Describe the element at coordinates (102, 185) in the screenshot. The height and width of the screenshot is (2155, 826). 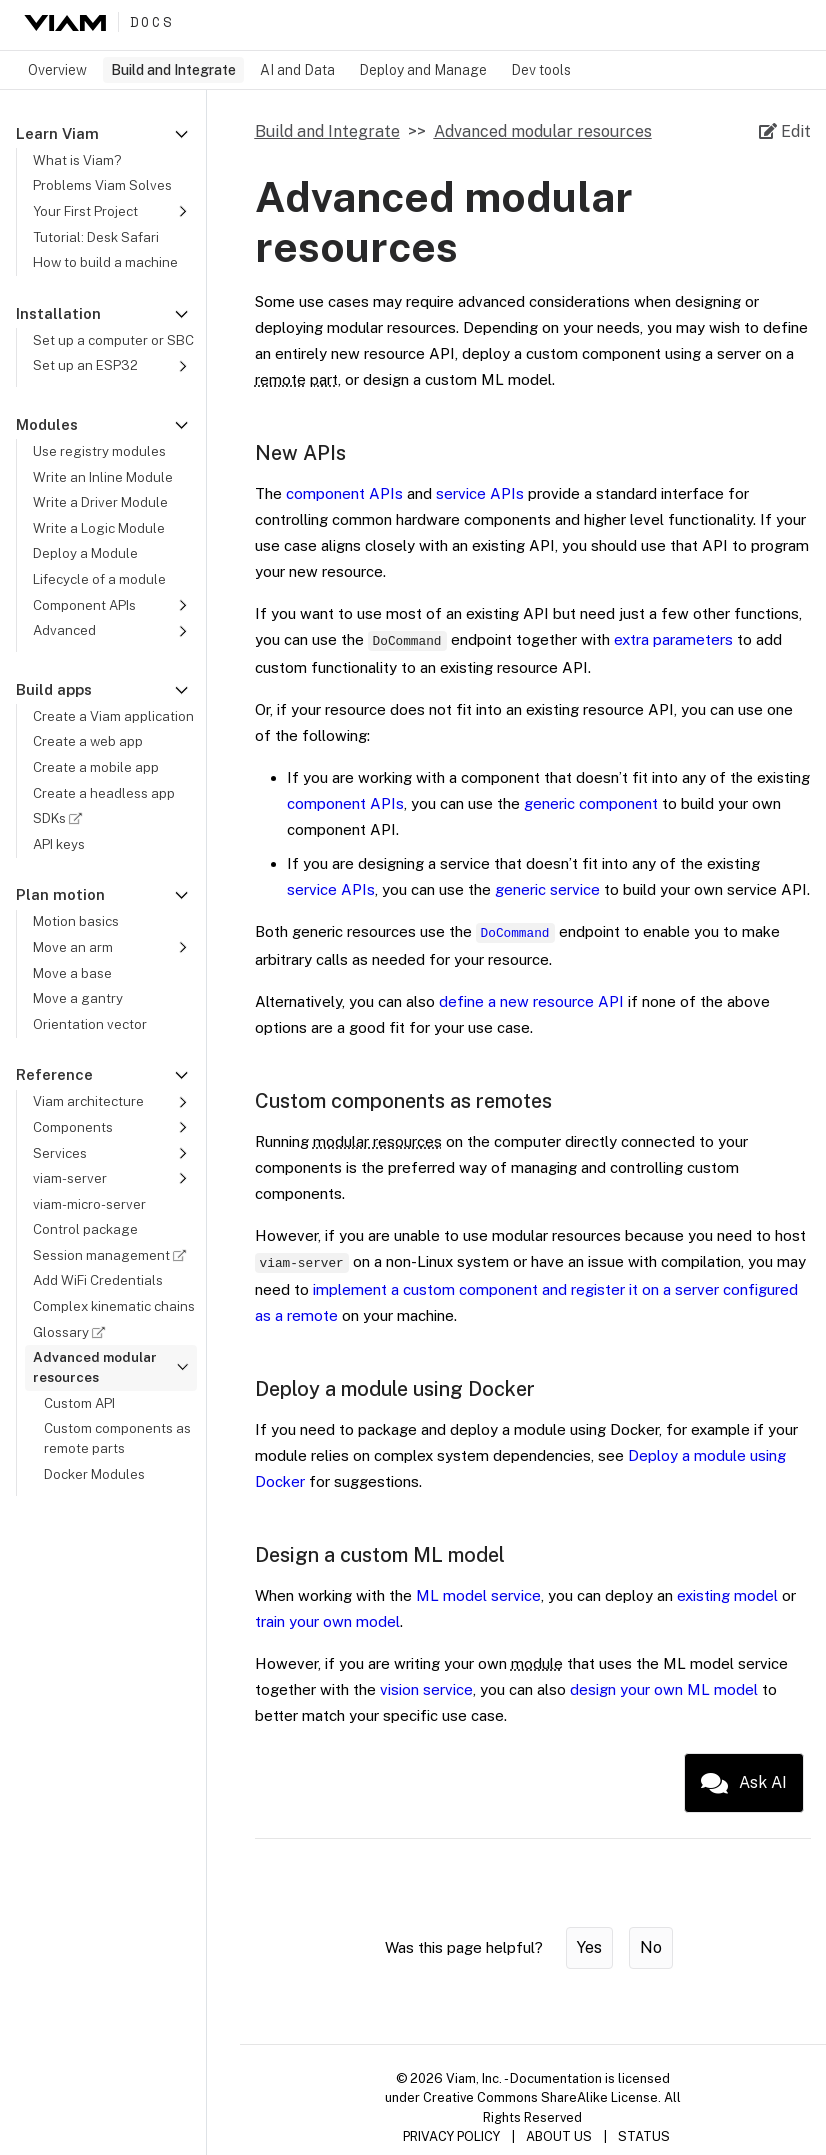
I see `Problems Viam Solves` at that location.